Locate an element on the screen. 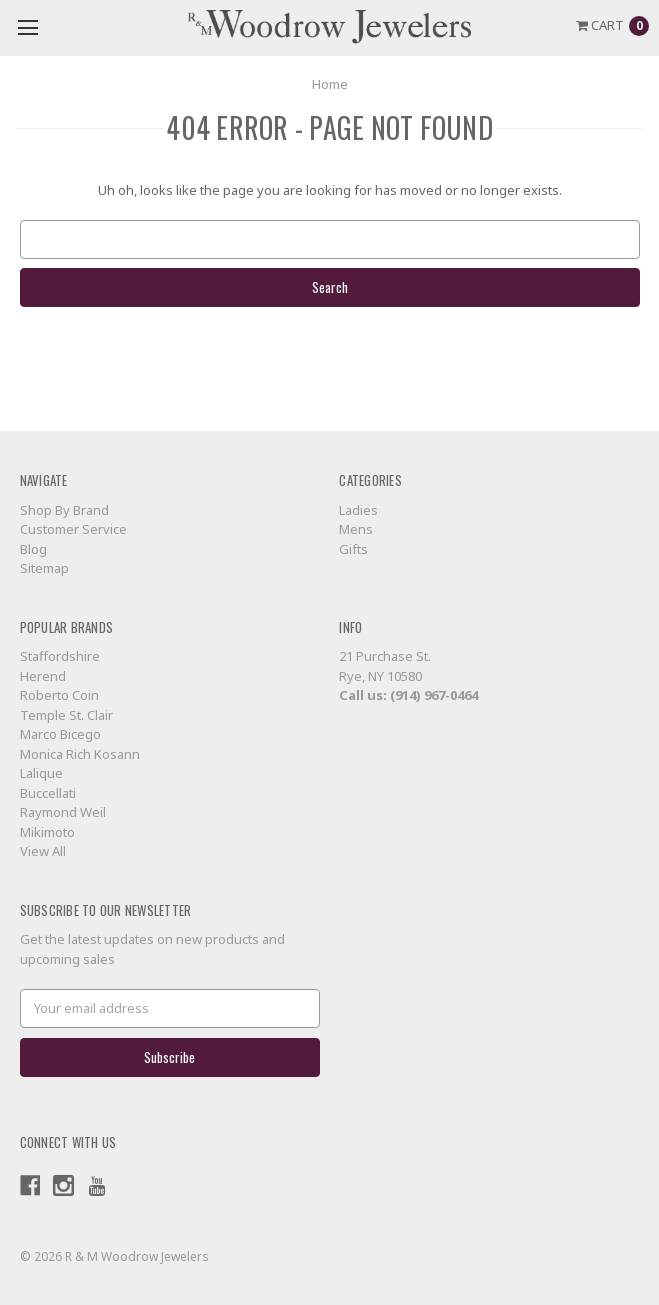 Image resolution: width=659 pixels, height=1305 pixels. Gifts is located at coordinates (353, 549).